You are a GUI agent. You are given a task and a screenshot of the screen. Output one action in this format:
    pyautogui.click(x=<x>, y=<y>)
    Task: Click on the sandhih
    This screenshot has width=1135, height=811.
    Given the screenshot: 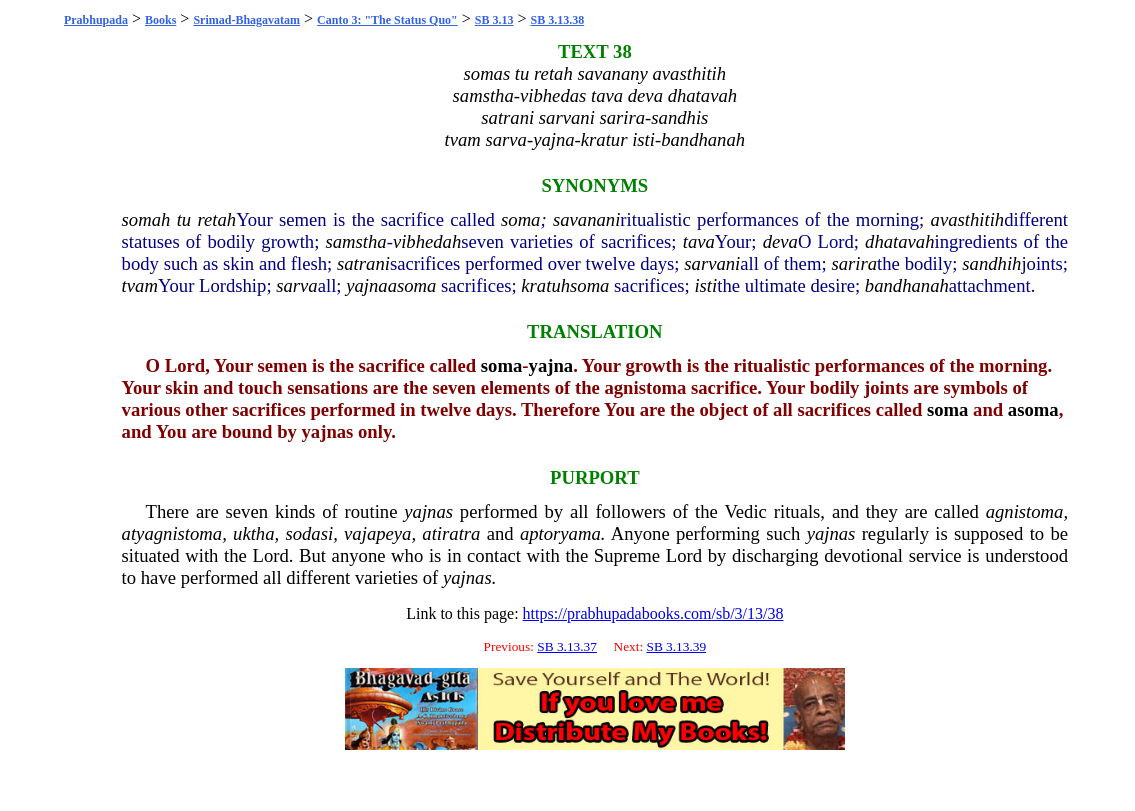 What is the action you would take?
    pyautogui.click(x=991, y=263)
    